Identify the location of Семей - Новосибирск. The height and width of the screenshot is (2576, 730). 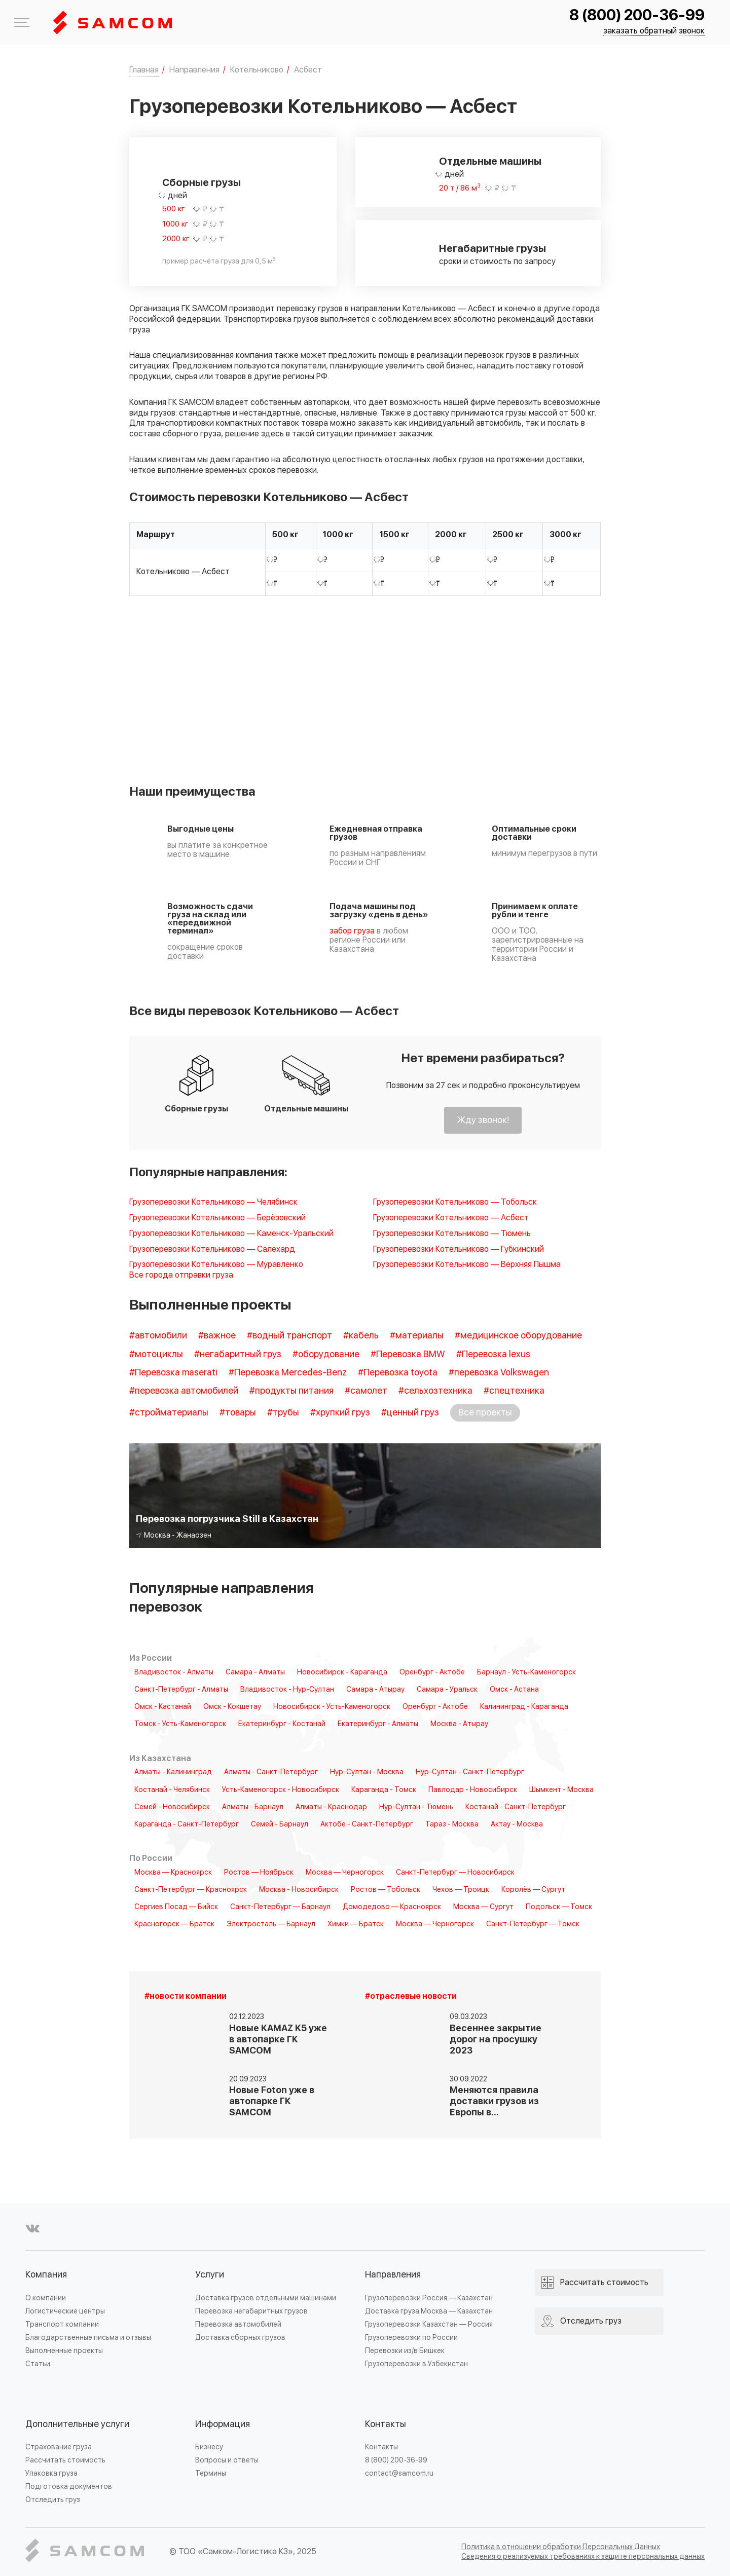
(172, 1807).